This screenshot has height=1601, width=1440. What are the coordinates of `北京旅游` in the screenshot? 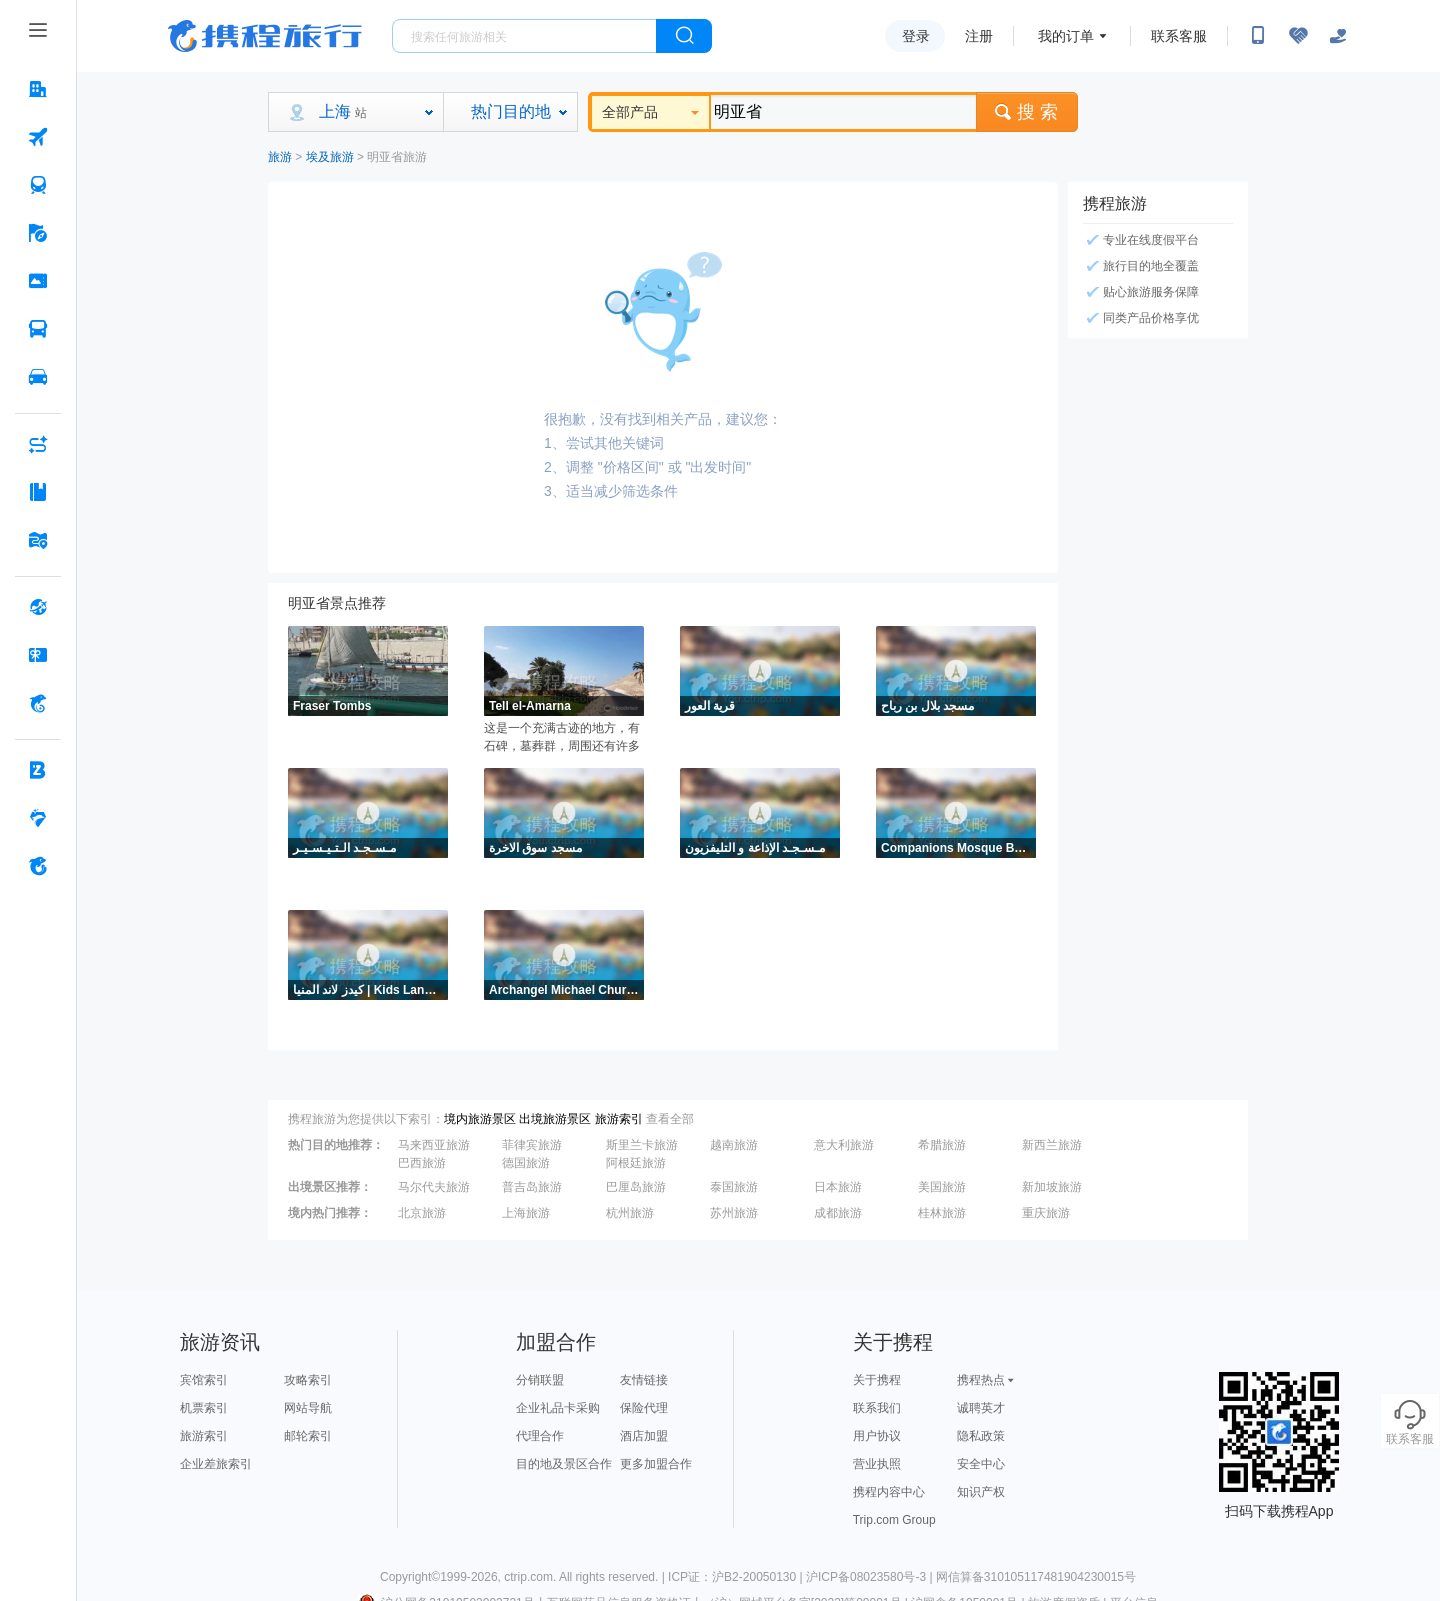 It's located at (422, 1213).